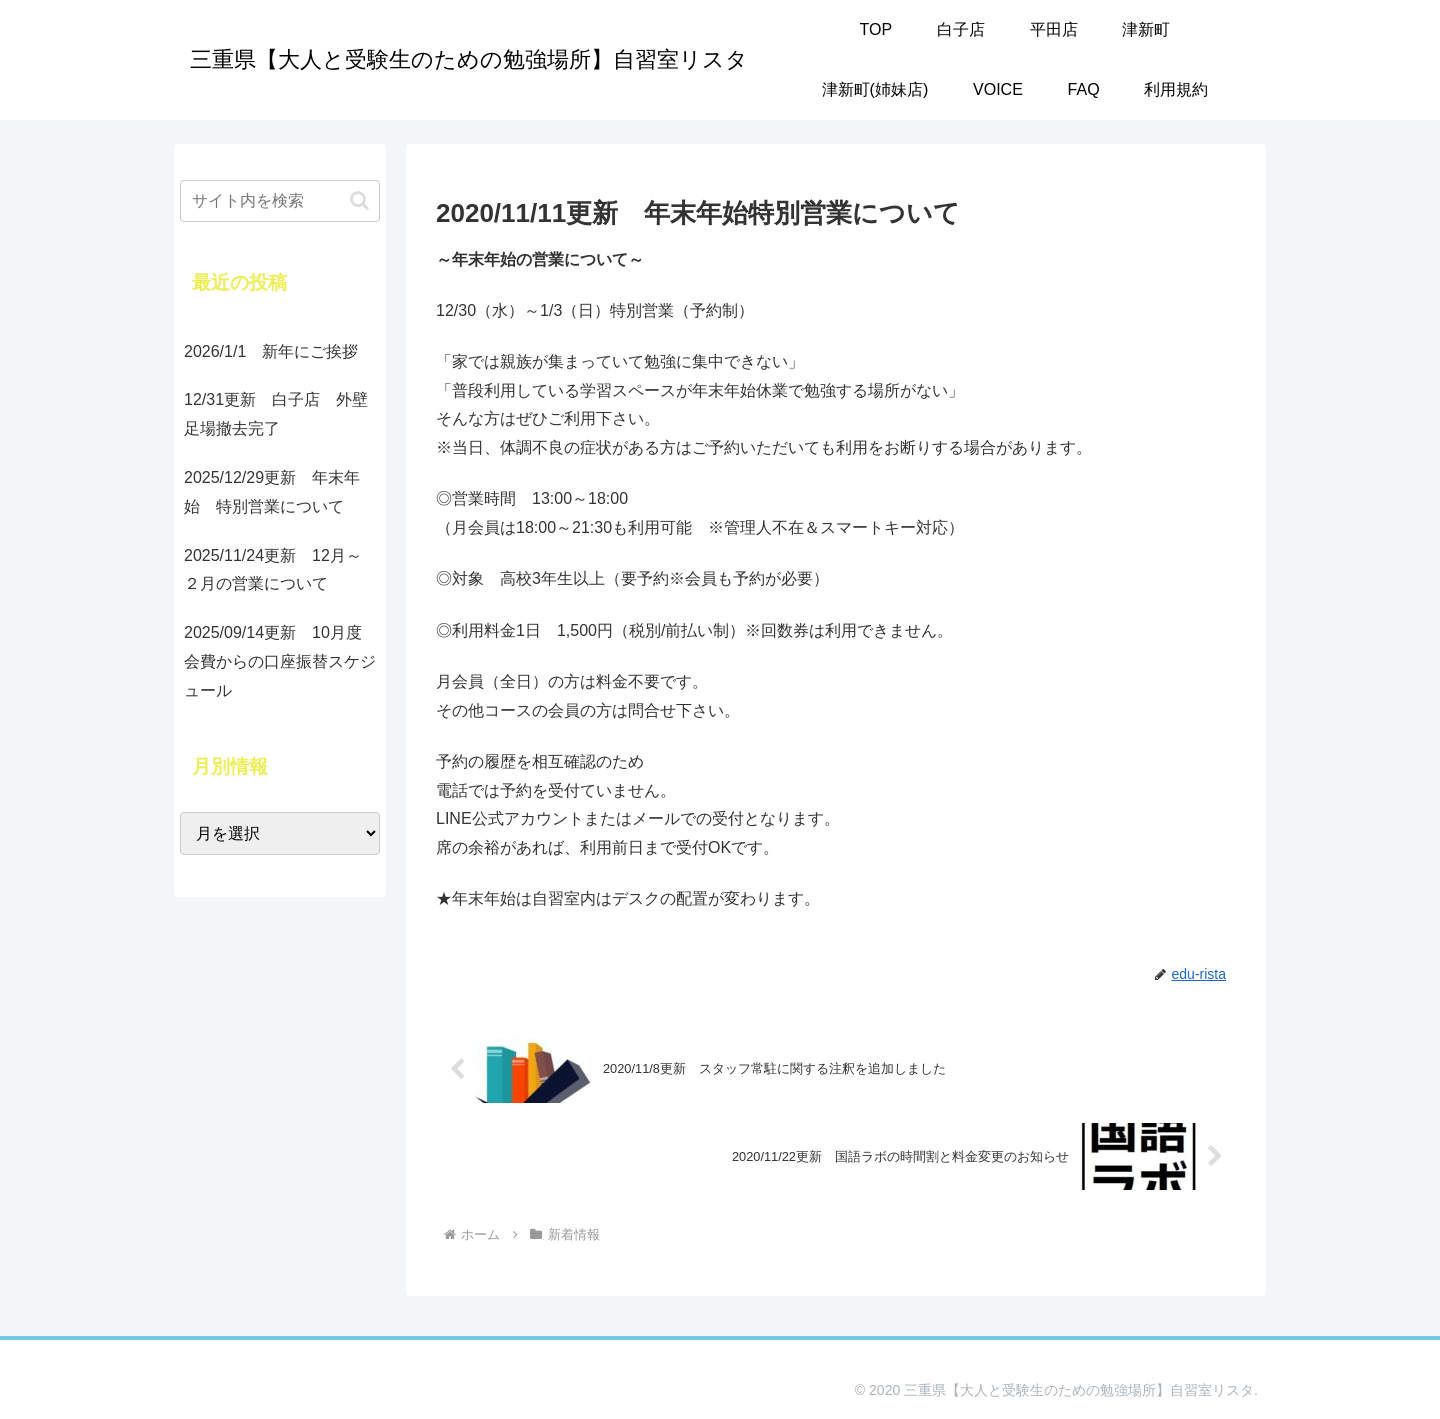  I want to click on 12/31更新 白子店 外壁足場撤去完了, so click(276, 414).